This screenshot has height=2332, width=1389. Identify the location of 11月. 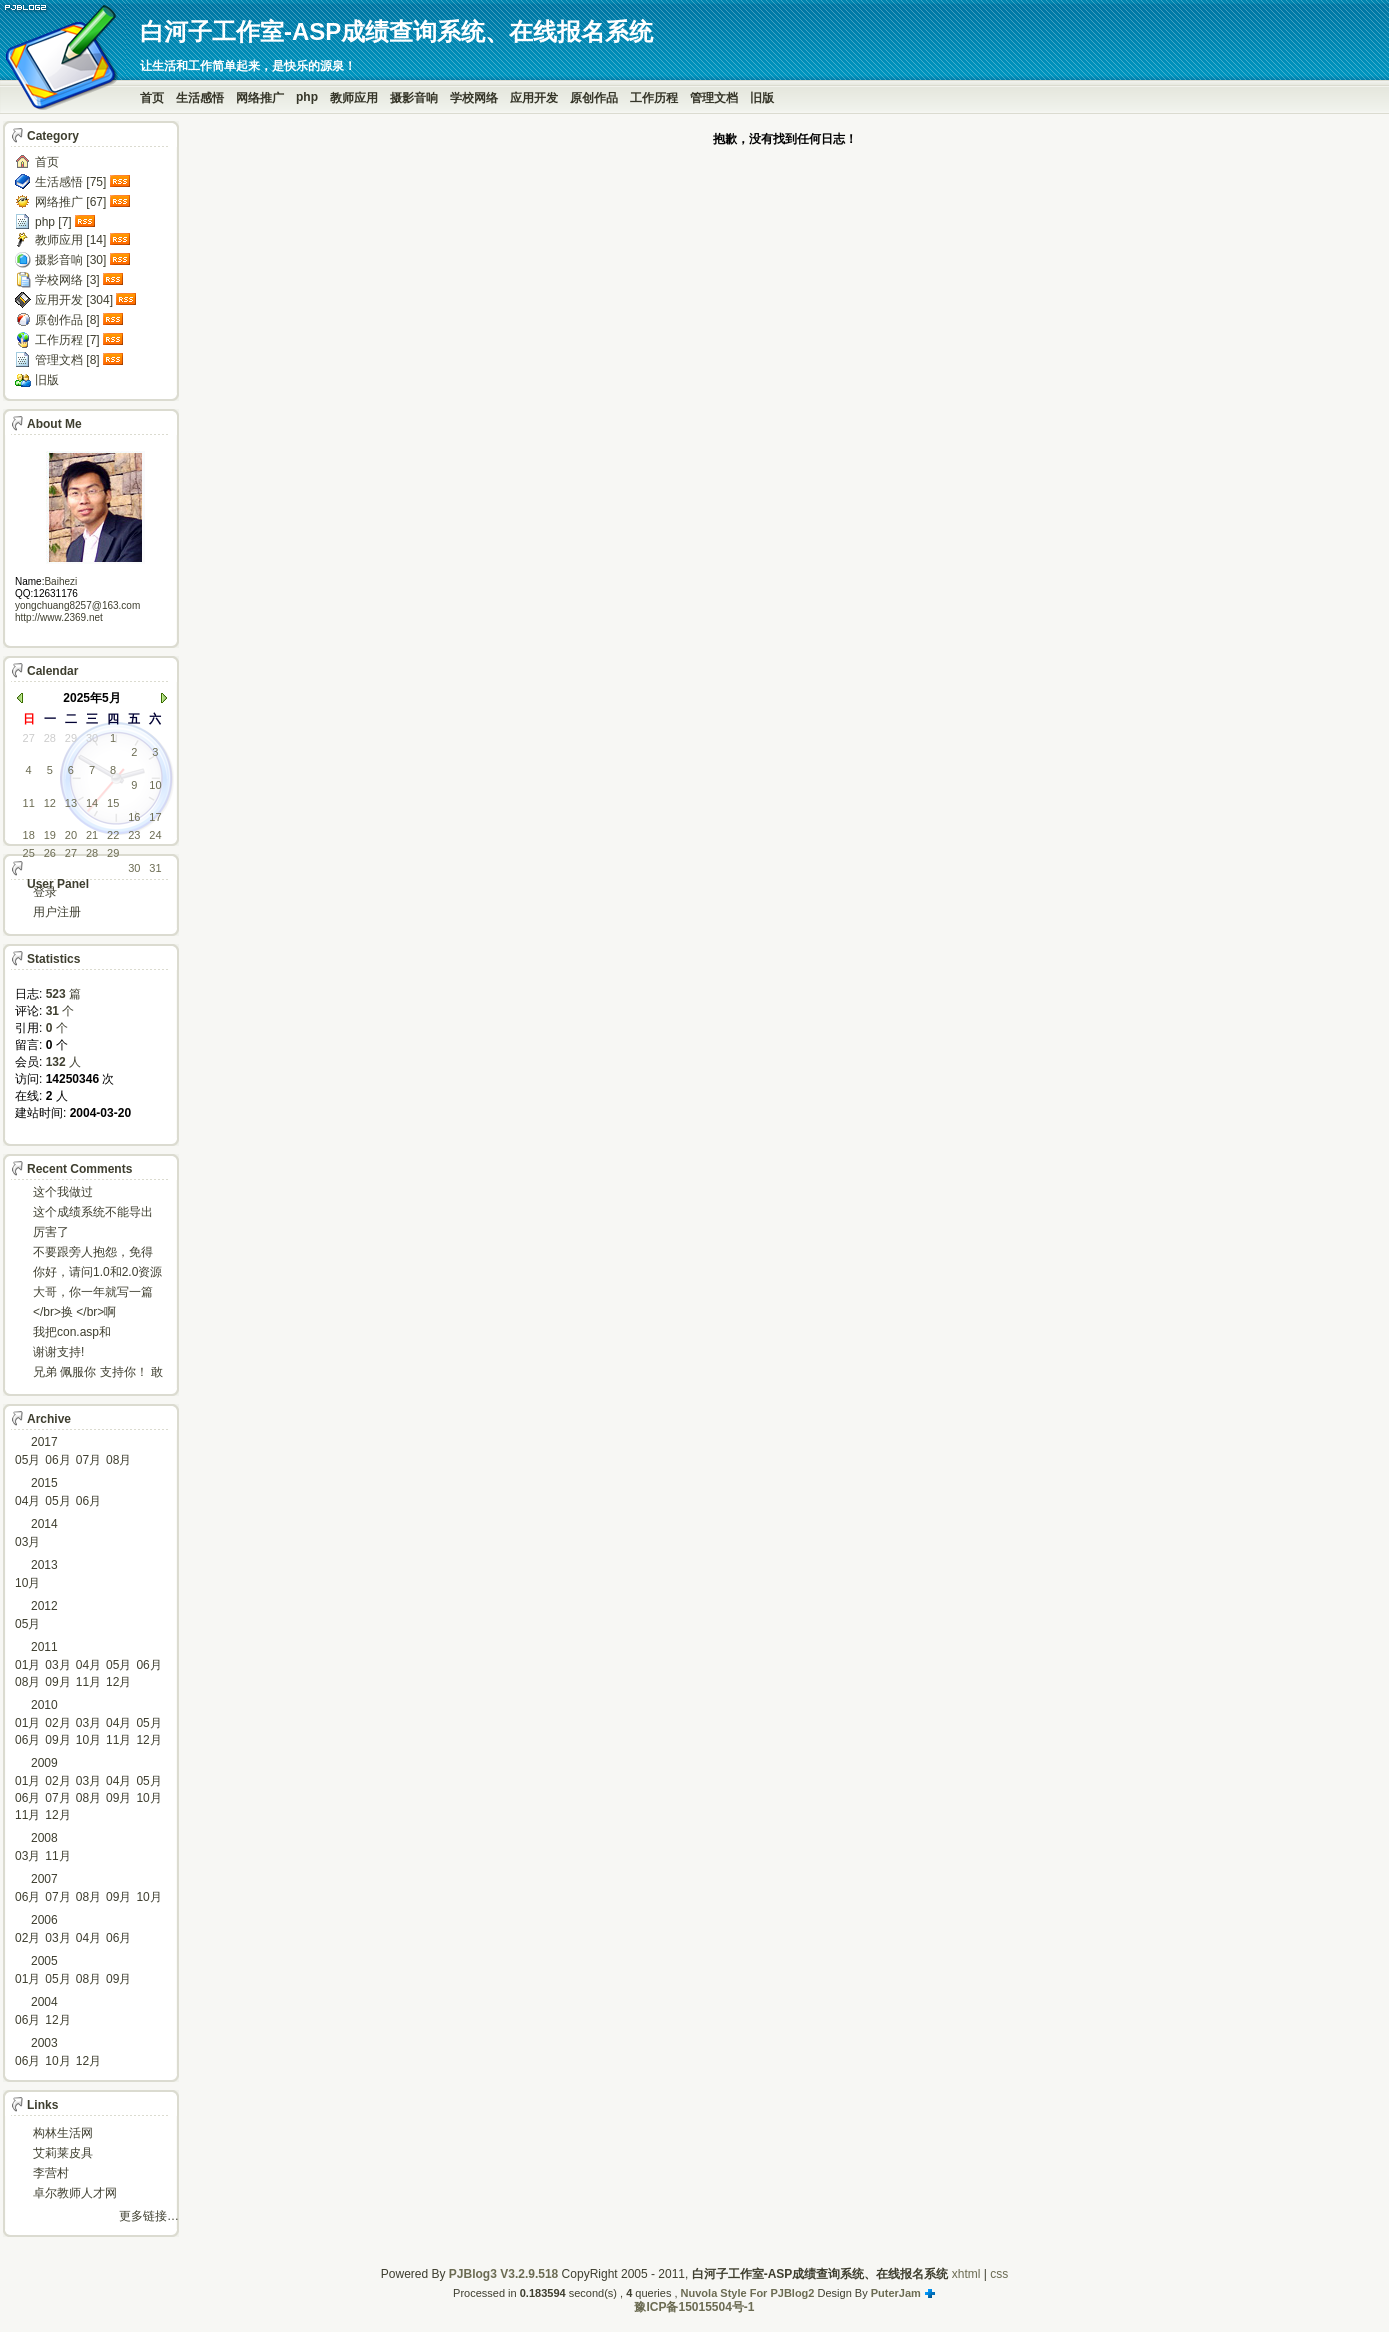
(88, 1682).